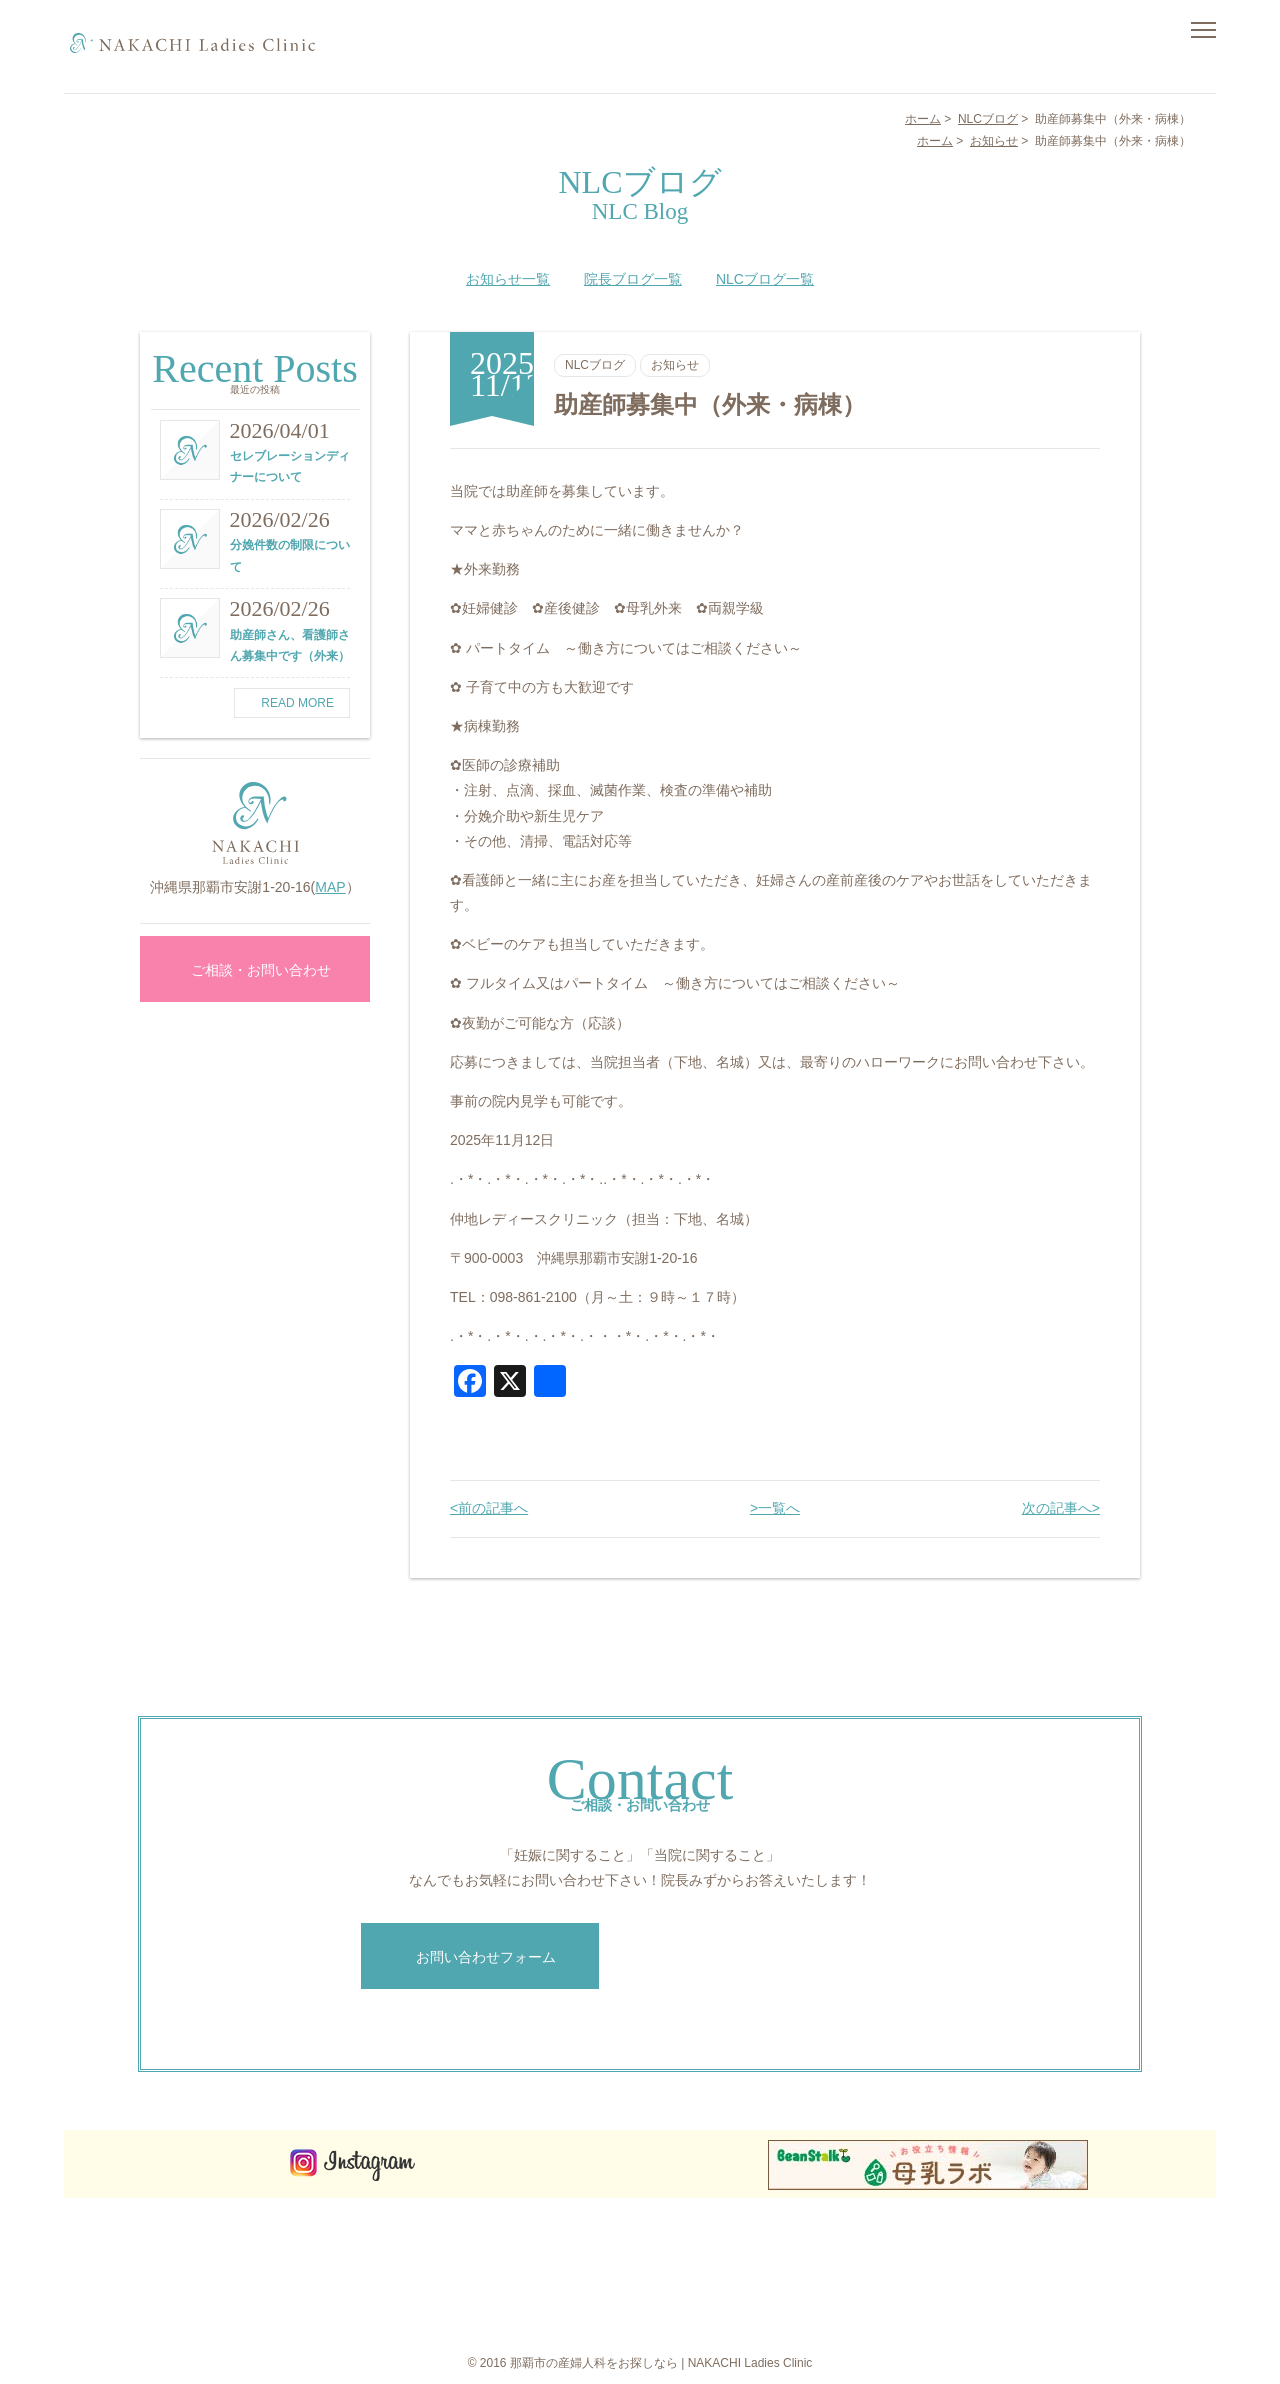  Describe the element at coordinates (964, 2310) in the screenshot. I see `院長ブログ` at that location.